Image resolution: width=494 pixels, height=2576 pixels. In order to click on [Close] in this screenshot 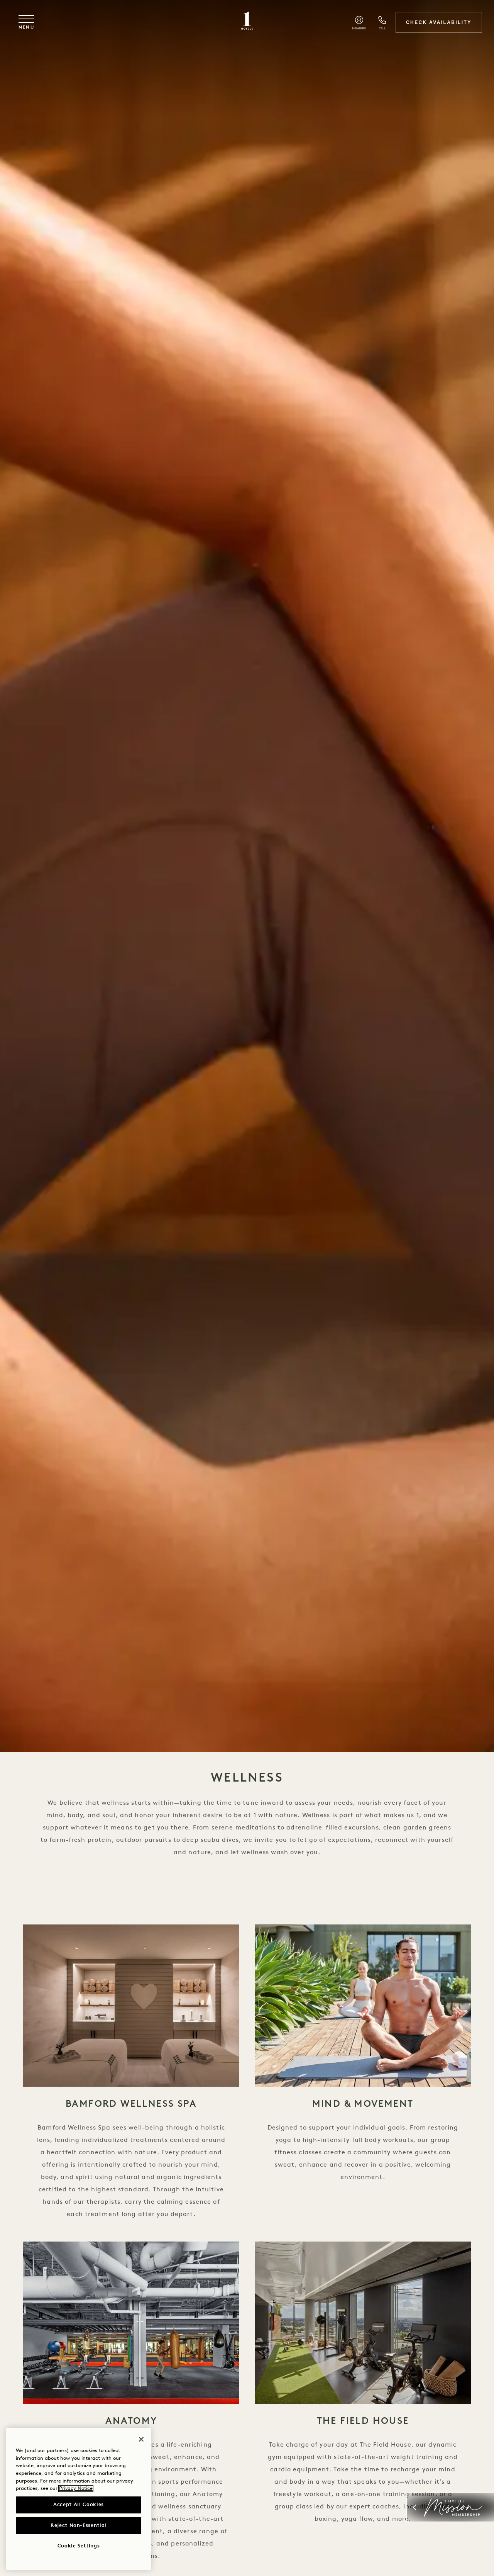, I will do `click(141, 2439)`.